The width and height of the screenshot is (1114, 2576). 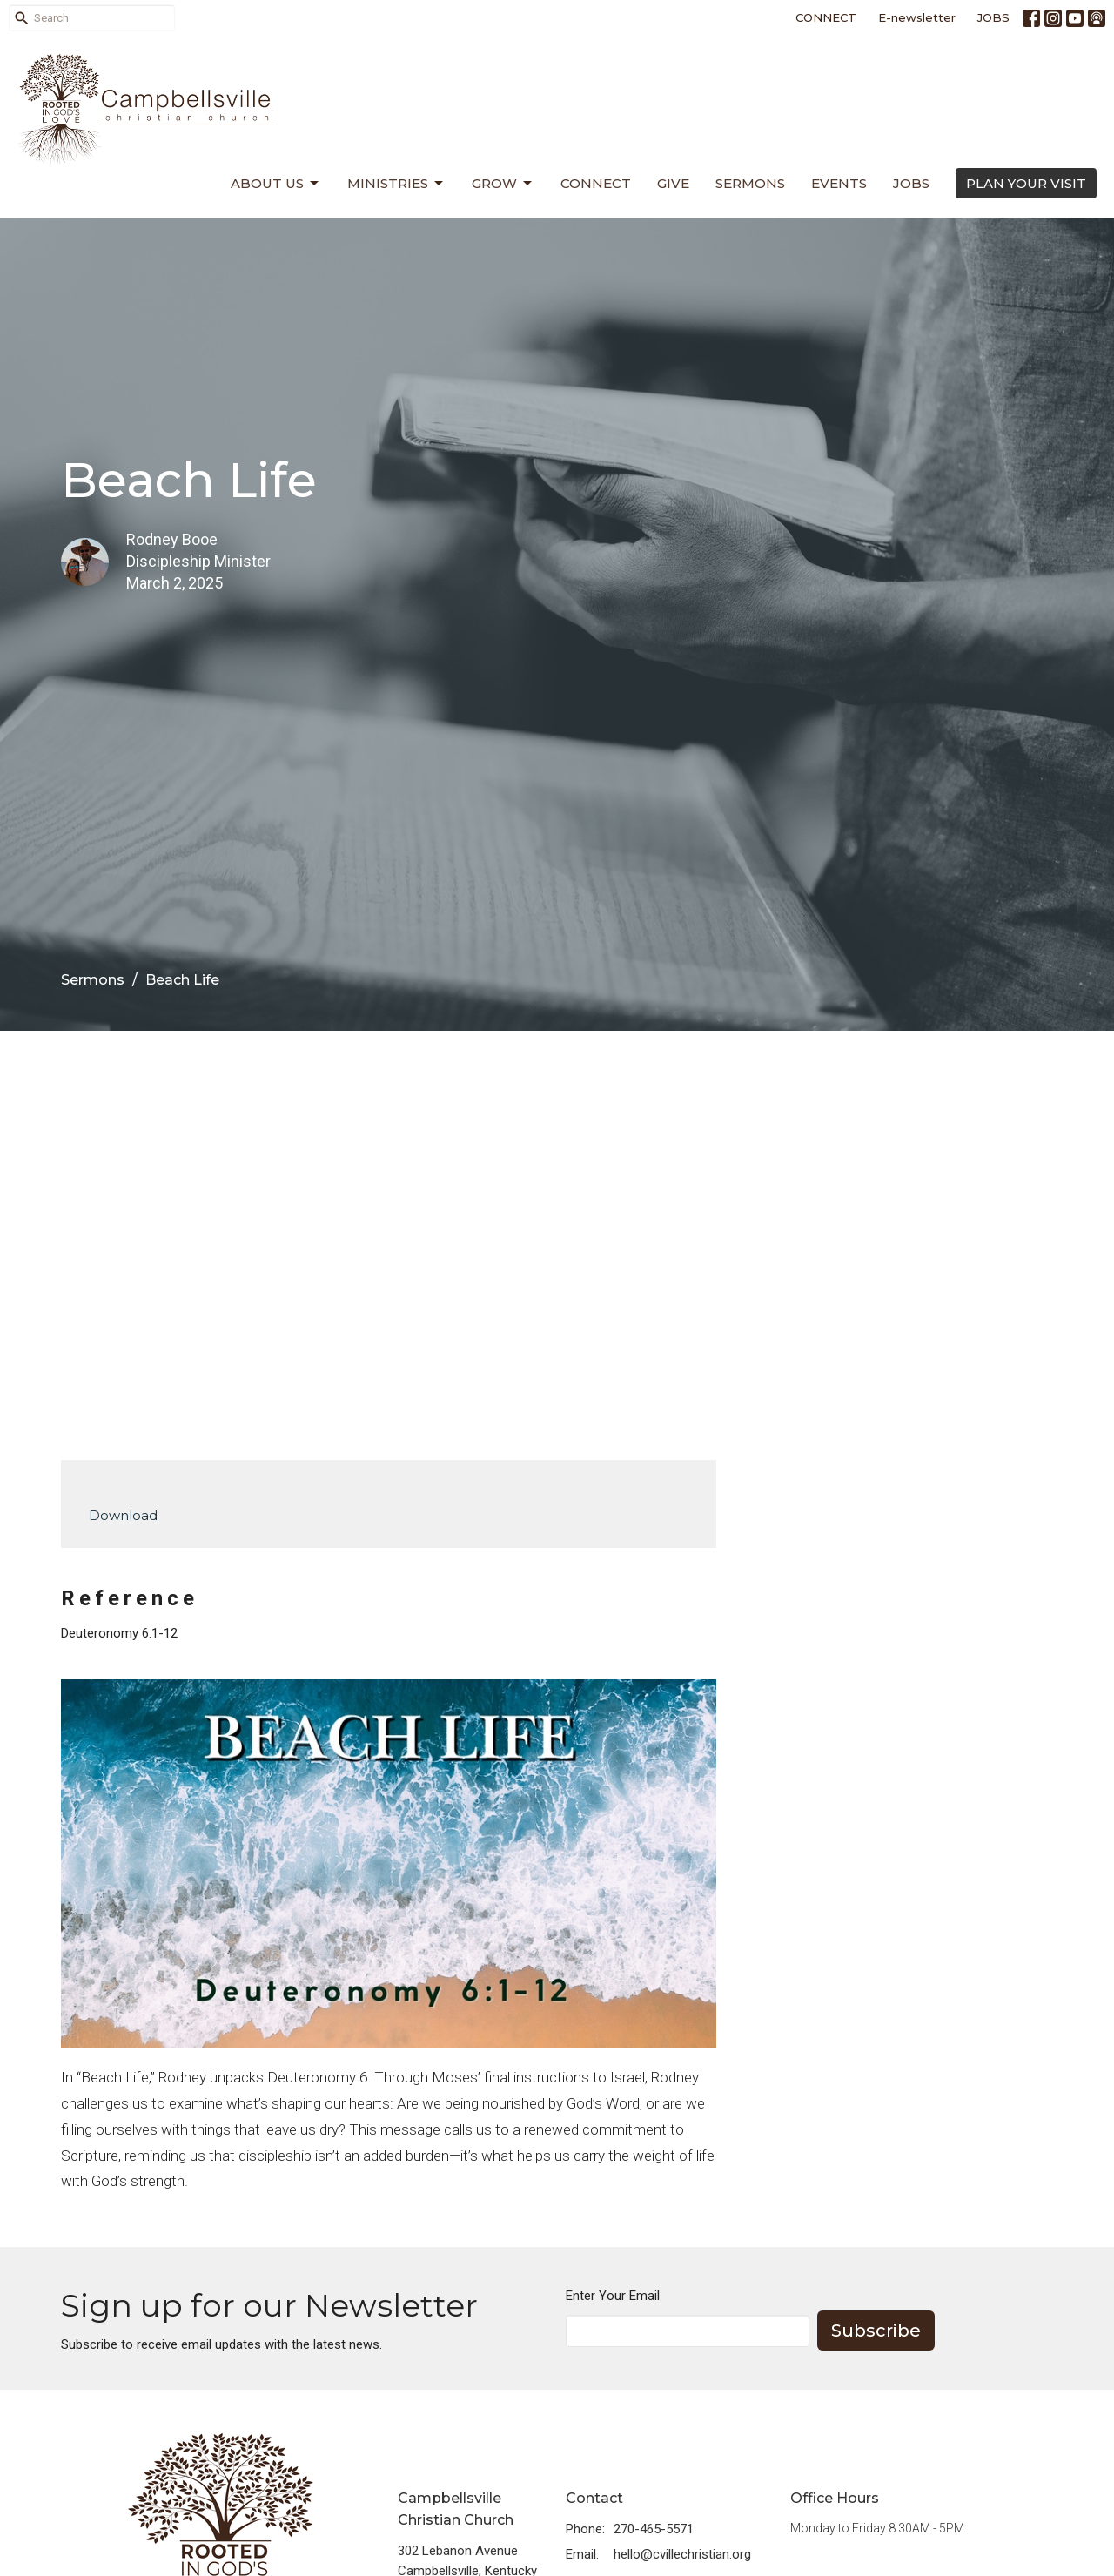 What do you see at coordinates (613, 2296) in the screenshot?
I see `Enter Your Email` at bounding box center [613, 2296].